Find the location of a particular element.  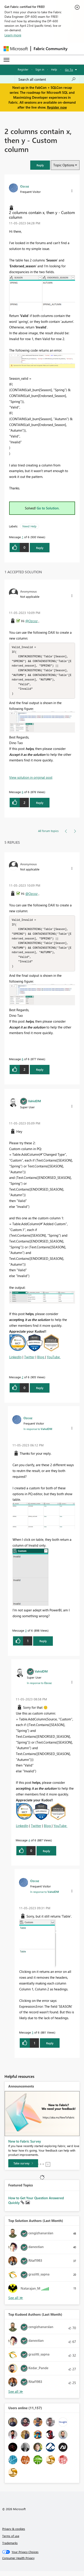

[Consumer Health Privacy] is located at coordinates (42, 2563).